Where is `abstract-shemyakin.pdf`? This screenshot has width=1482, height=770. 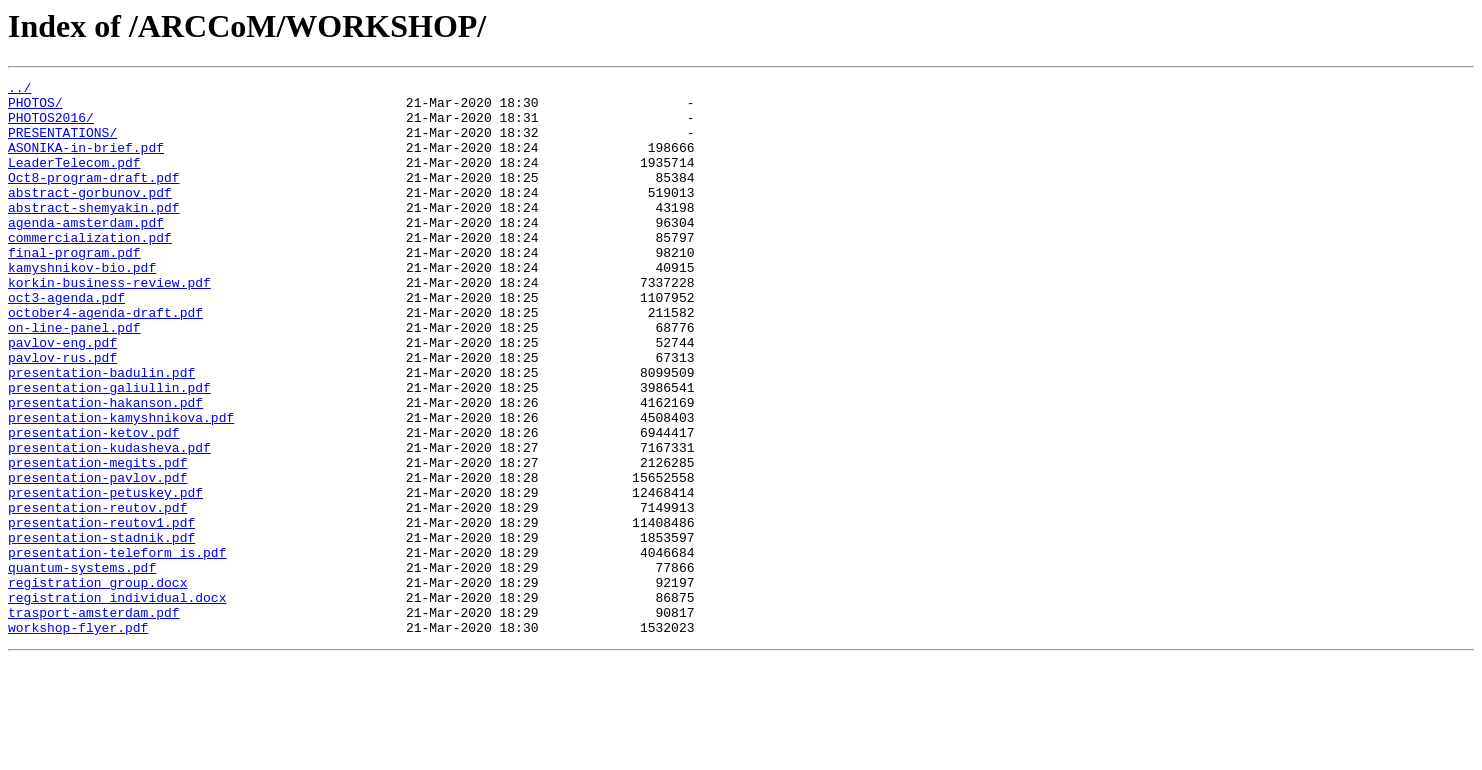 abstract-shemyakin.pdf is located at coordinates (94, 234).